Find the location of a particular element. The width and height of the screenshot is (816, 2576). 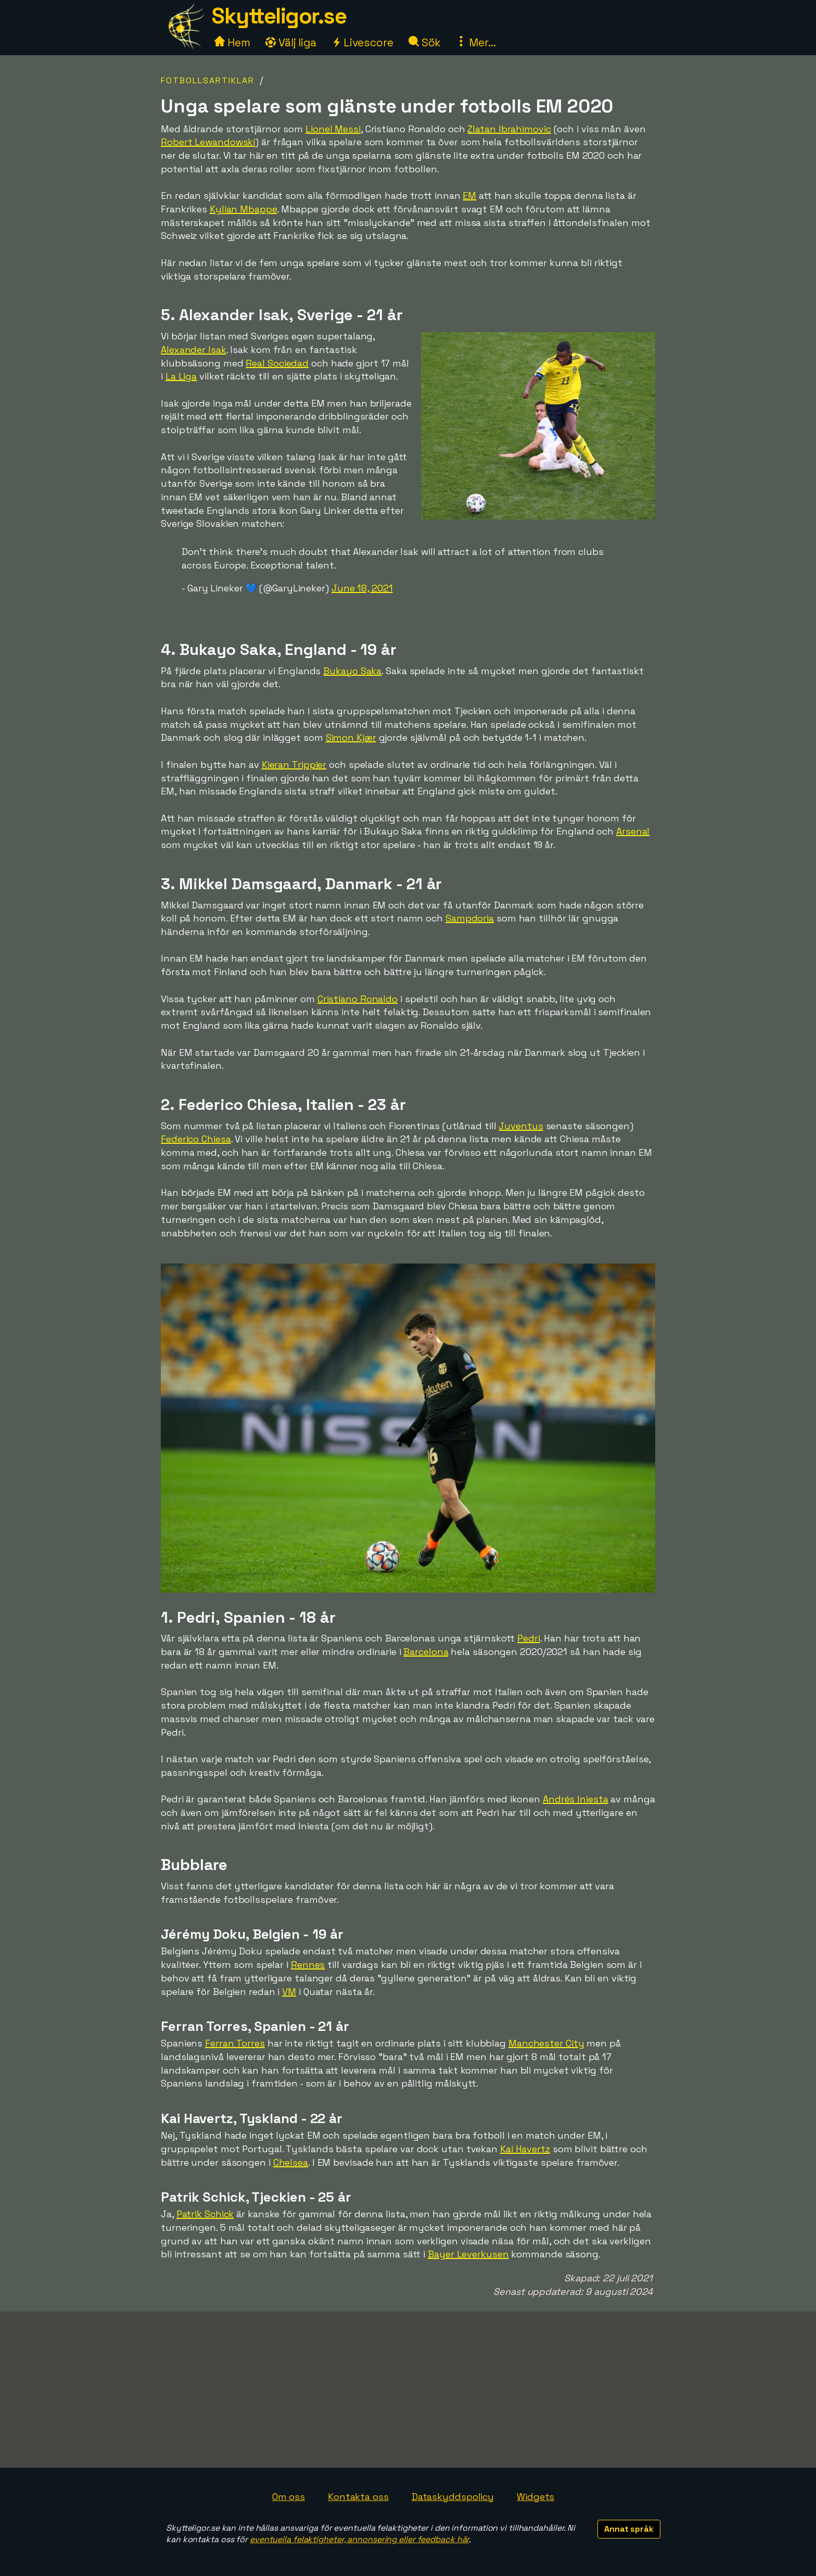

Robert Lewandowski is located at coordinates (208, 142).